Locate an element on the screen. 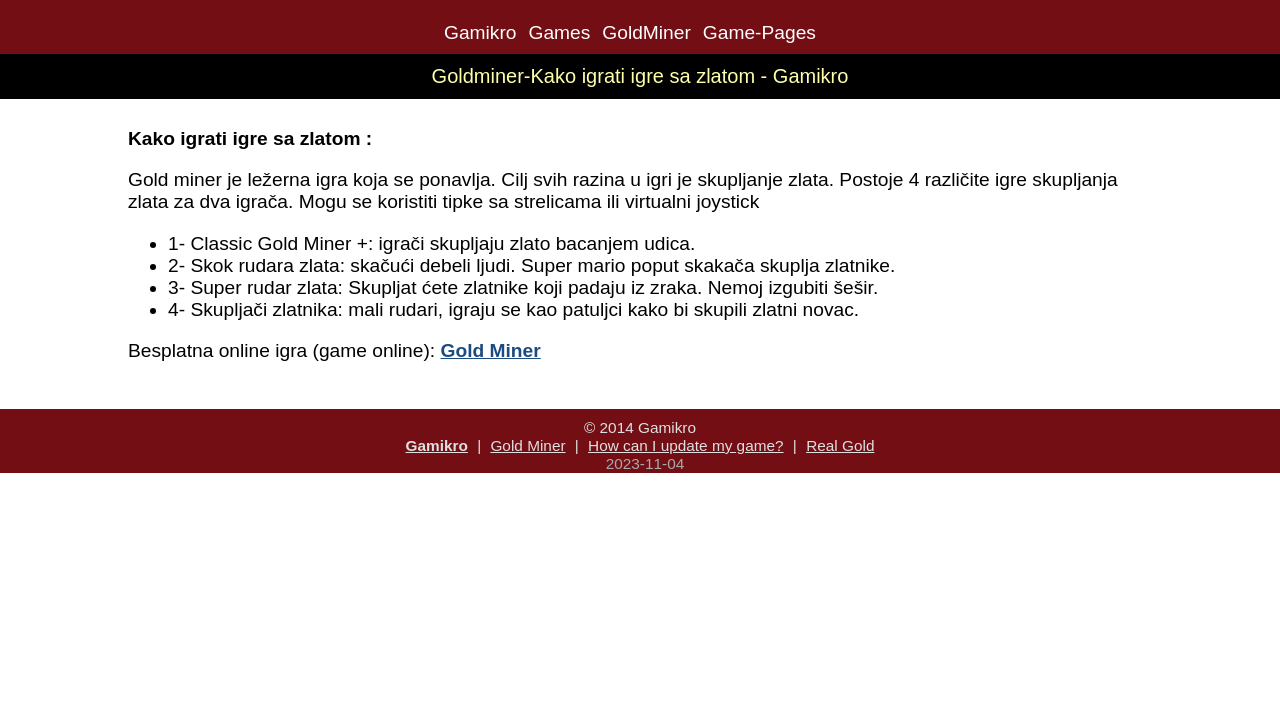  Real Gold is located at coordinates (840, 445).